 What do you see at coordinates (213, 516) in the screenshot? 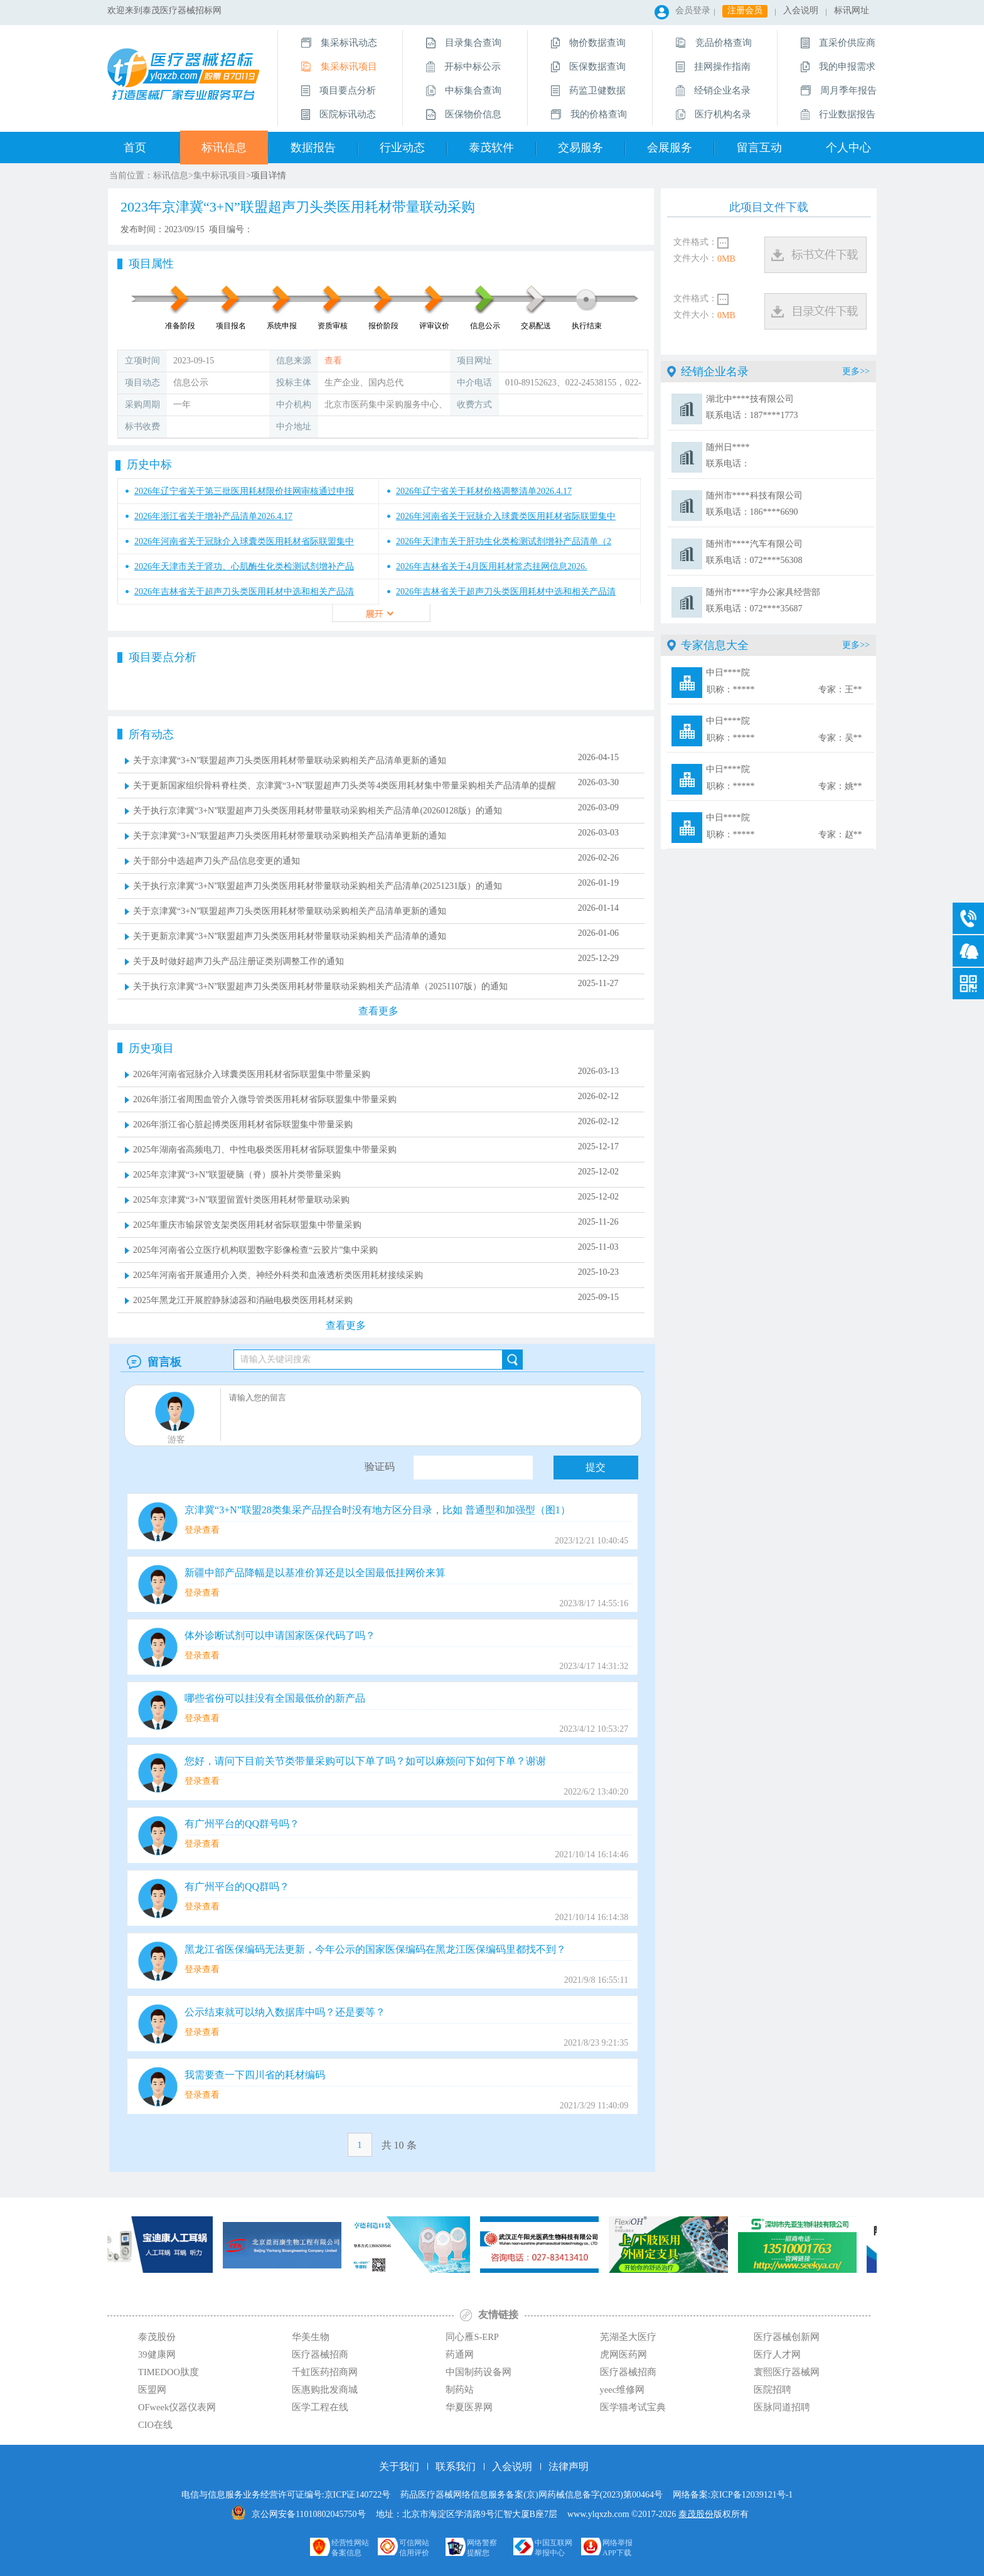
I see `2026年浙江省关于增补产品清单2026.4.17` at bounding box center [213, 516].